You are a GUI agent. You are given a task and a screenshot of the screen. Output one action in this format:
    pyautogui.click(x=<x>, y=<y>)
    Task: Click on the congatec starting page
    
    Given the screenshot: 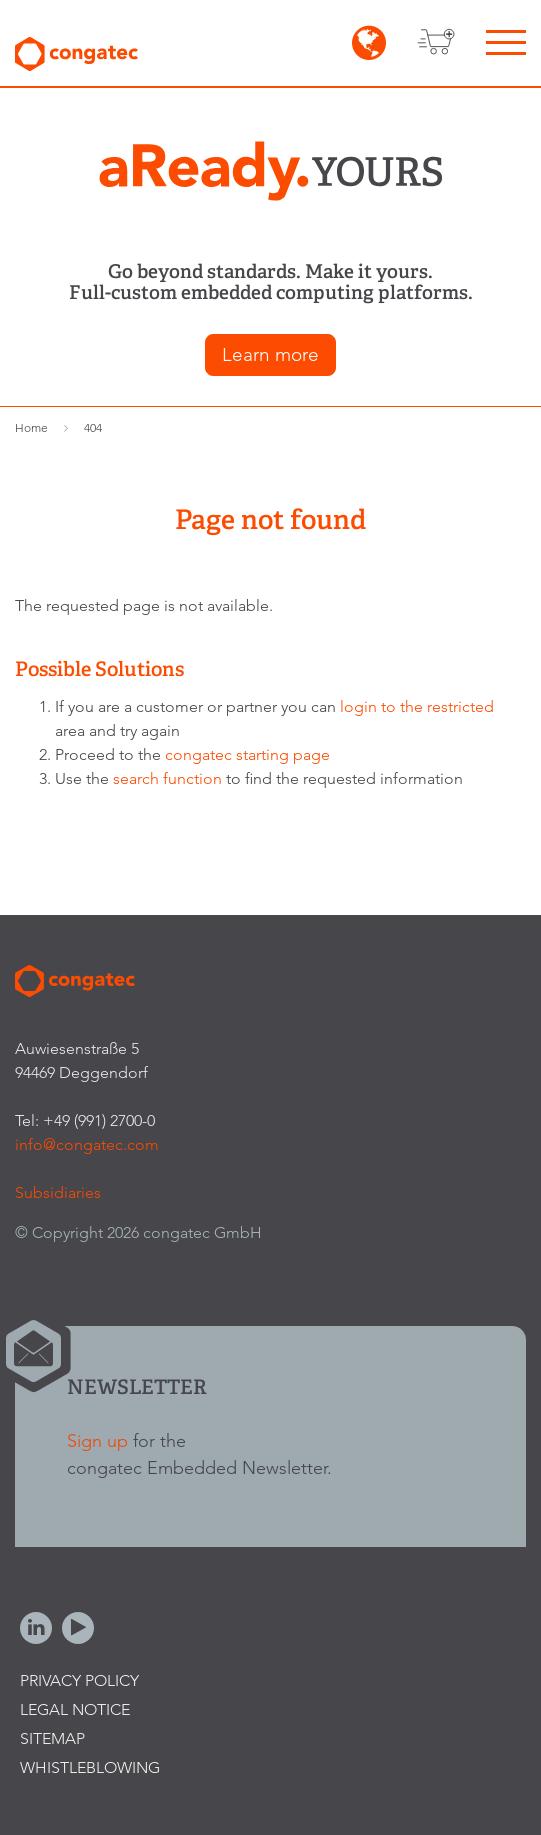 What is the action you would take?
    pyautogui.click(x=247, y=754)
    